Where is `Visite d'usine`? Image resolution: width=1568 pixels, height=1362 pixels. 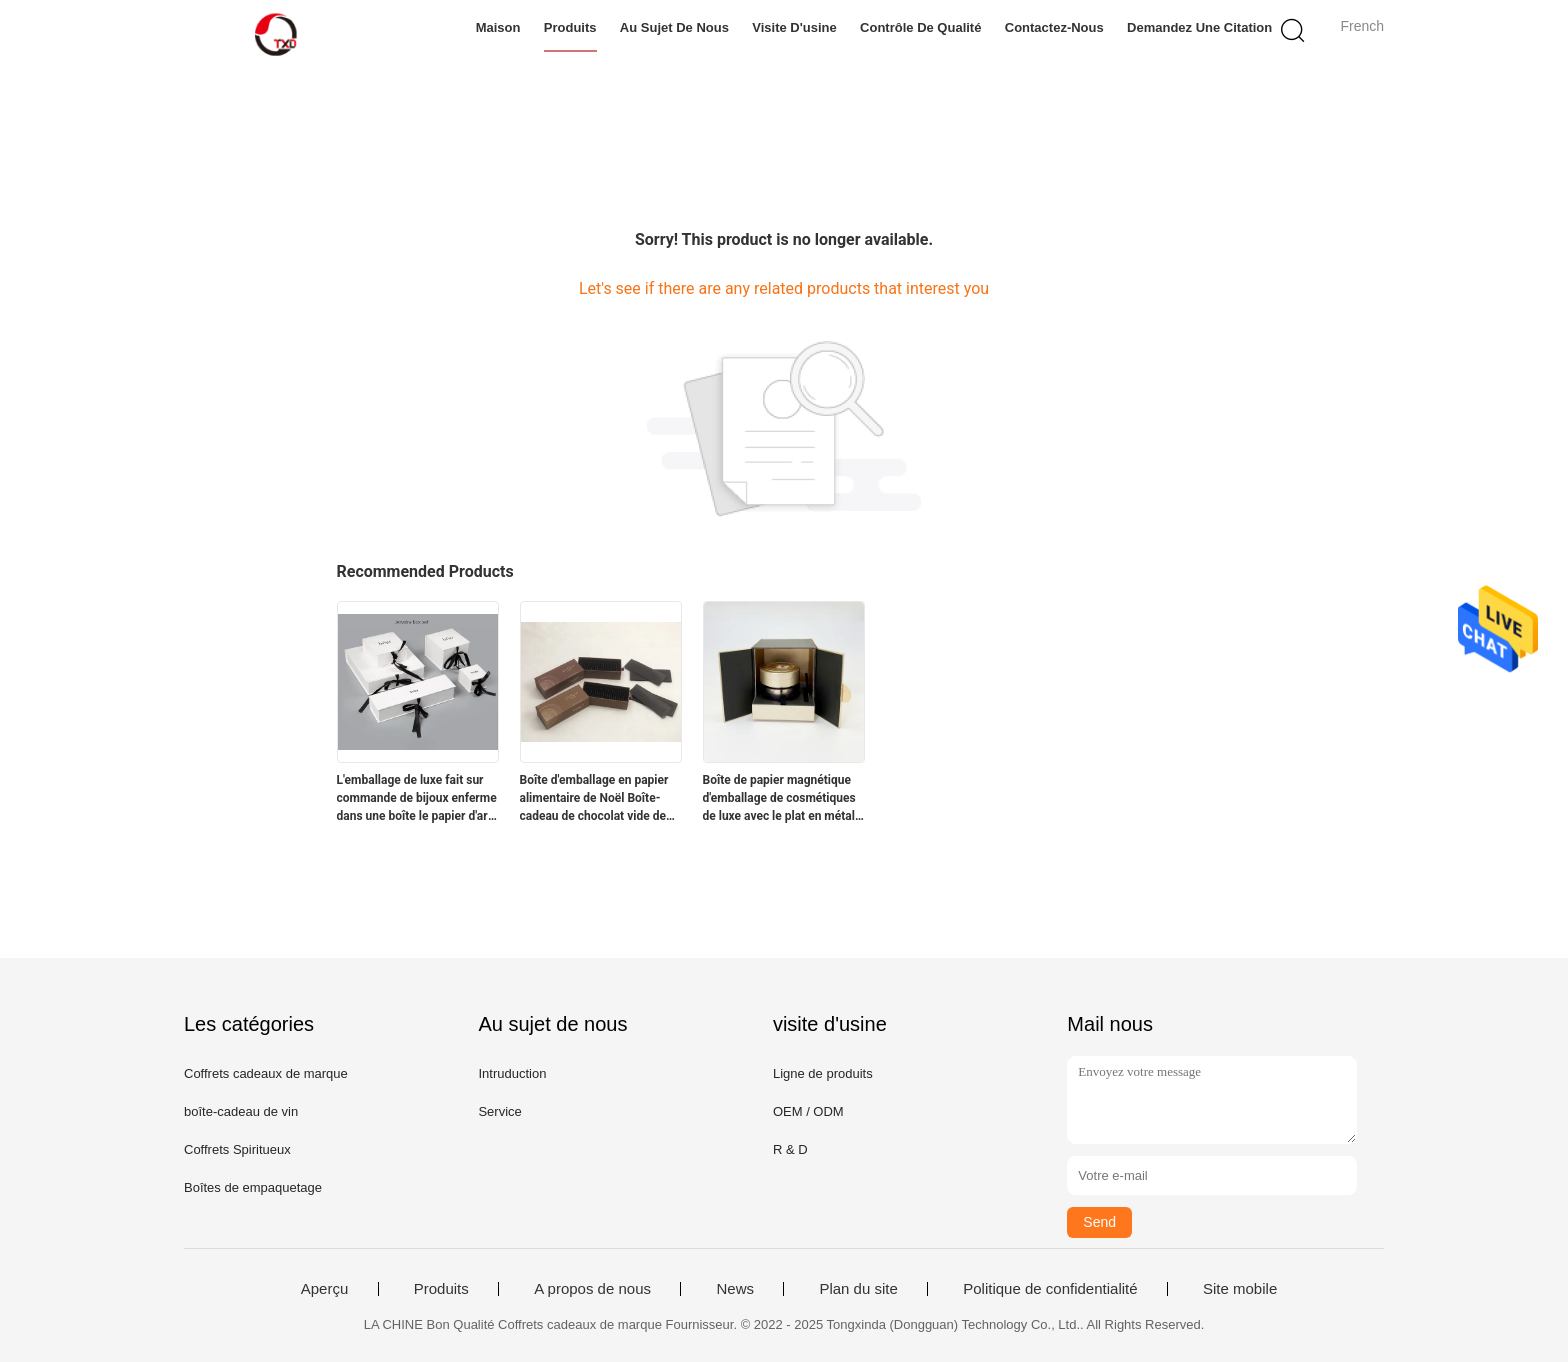
Visite d'usine is located at coordinates (794, 27).